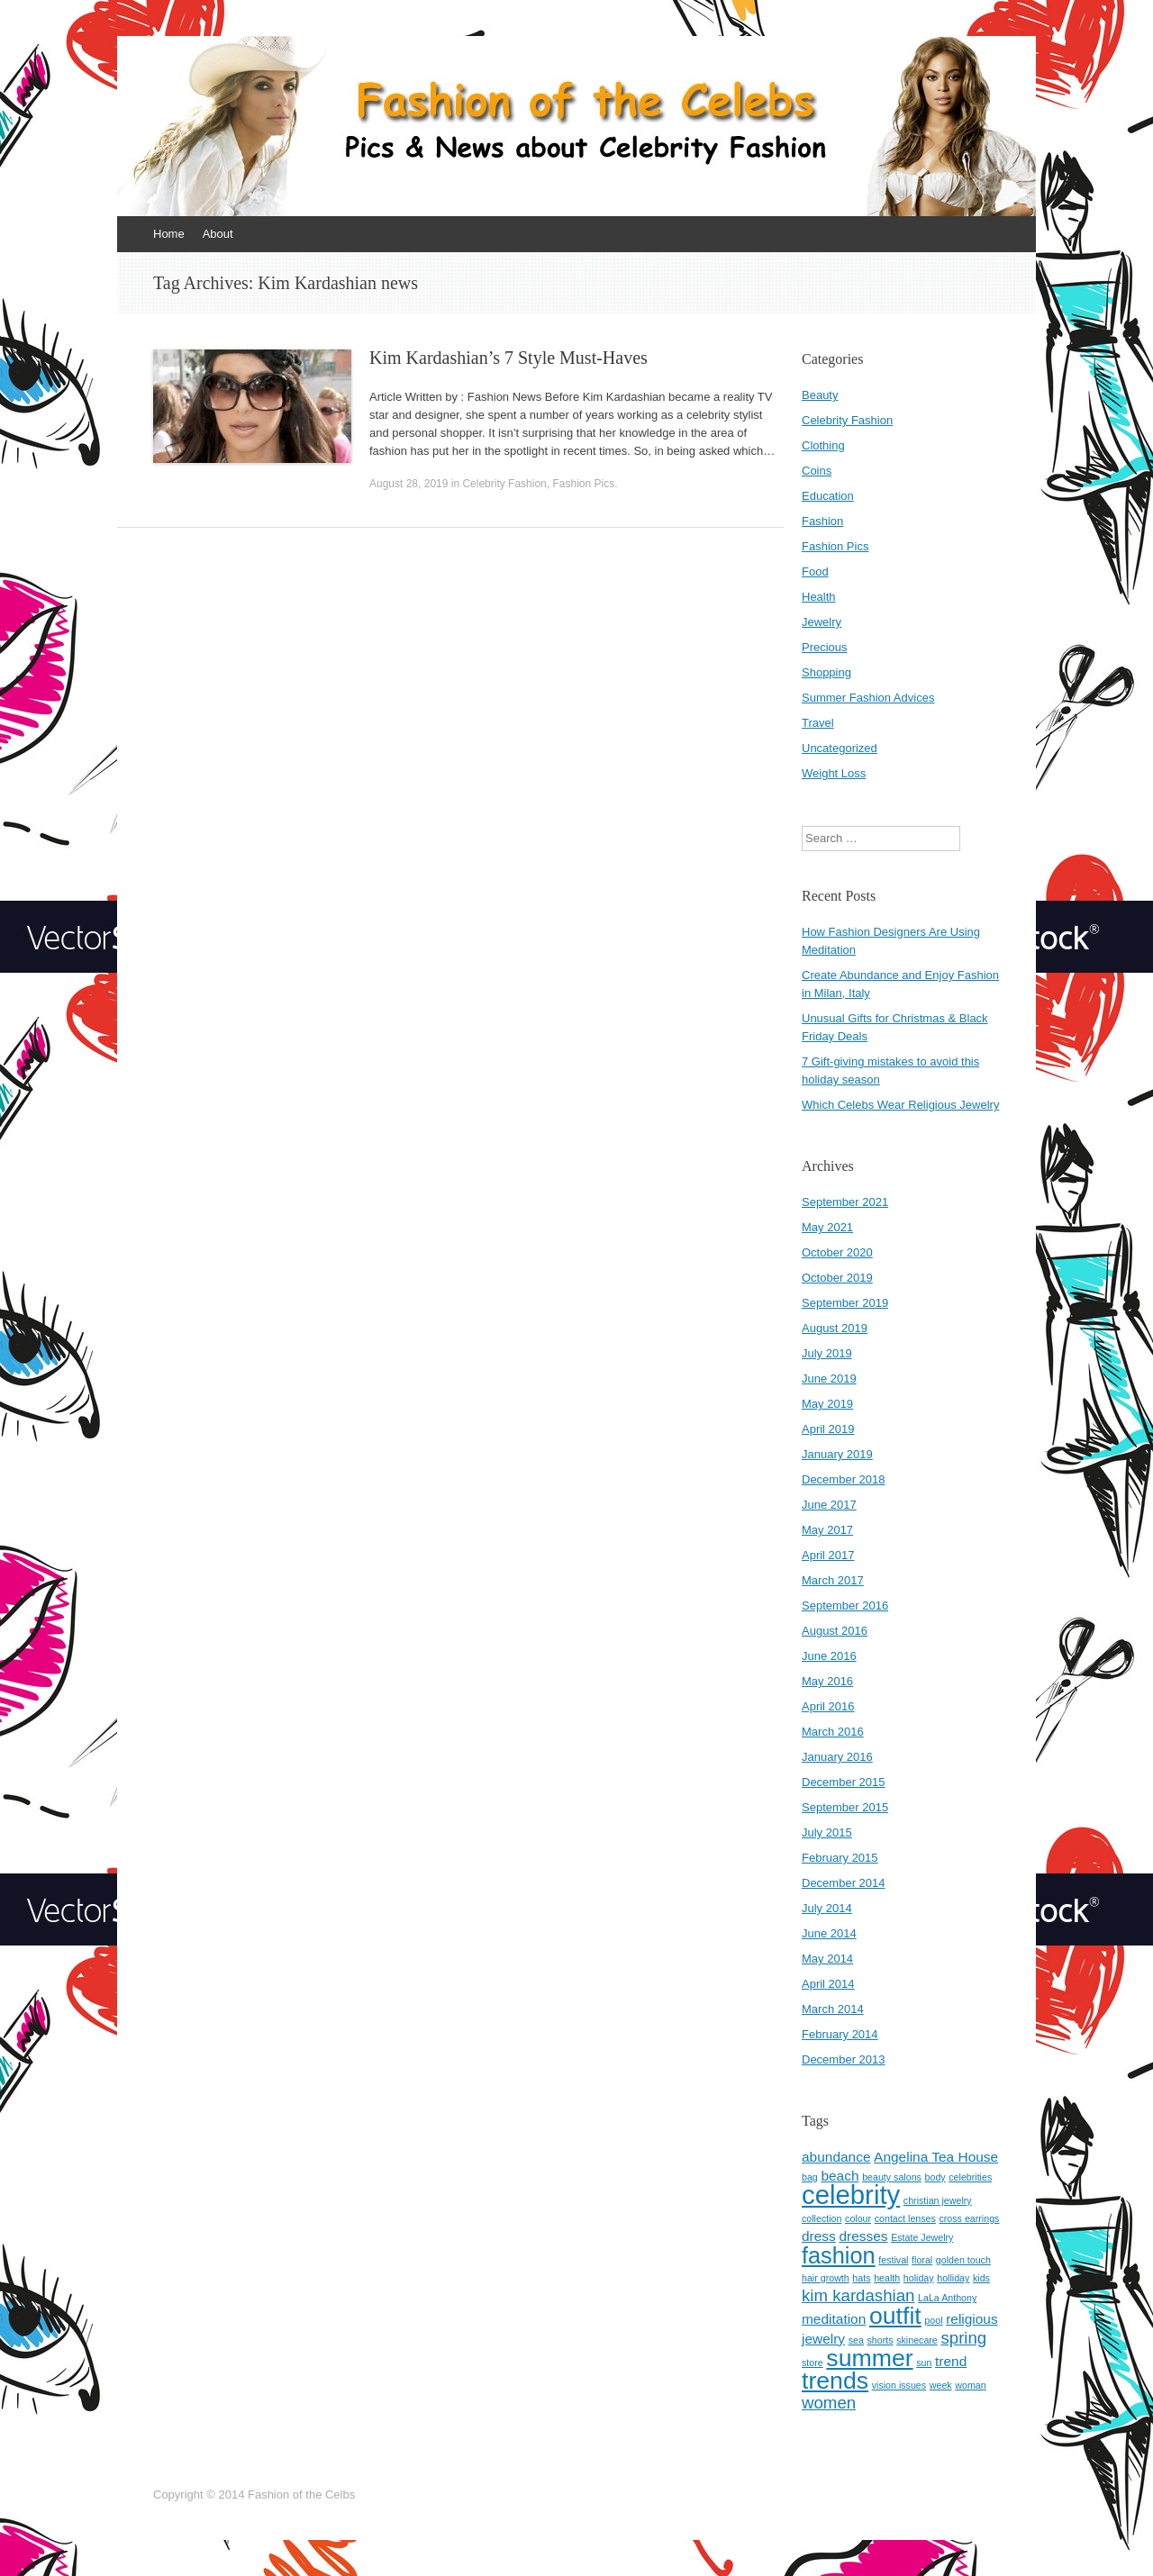 Image resolution: width=1153 pixels, height=2576 pixels. What do you see at coordinates (829, 1378) in the screenshot?
I see `June 2019` at bounding box center [829, 1378].